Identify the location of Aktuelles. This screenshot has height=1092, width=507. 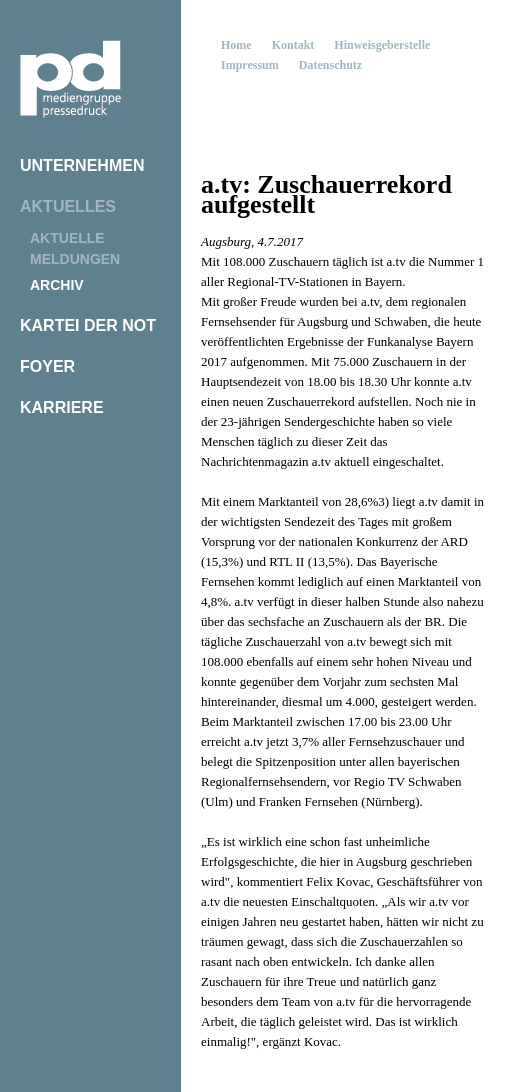
(68, 206).